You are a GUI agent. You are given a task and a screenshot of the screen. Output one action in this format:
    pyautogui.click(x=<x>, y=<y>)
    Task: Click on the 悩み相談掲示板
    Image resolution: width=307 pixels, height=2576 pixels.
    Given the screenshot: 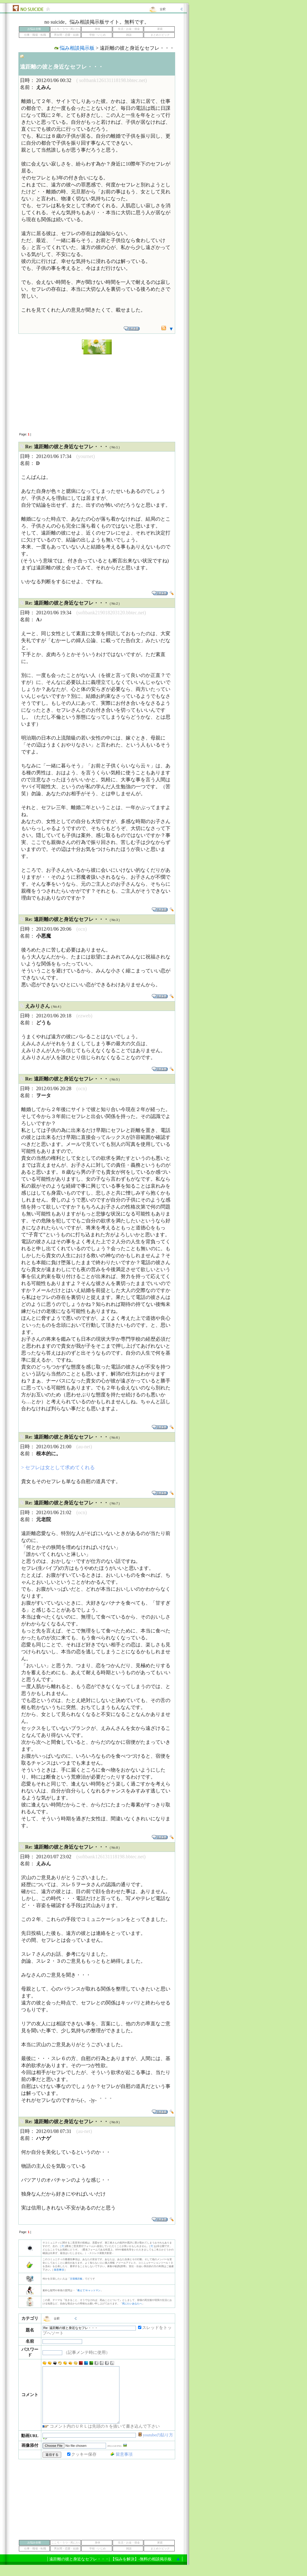 What is the action you would take?
    pyautogui.click(x=77, y=48)
    